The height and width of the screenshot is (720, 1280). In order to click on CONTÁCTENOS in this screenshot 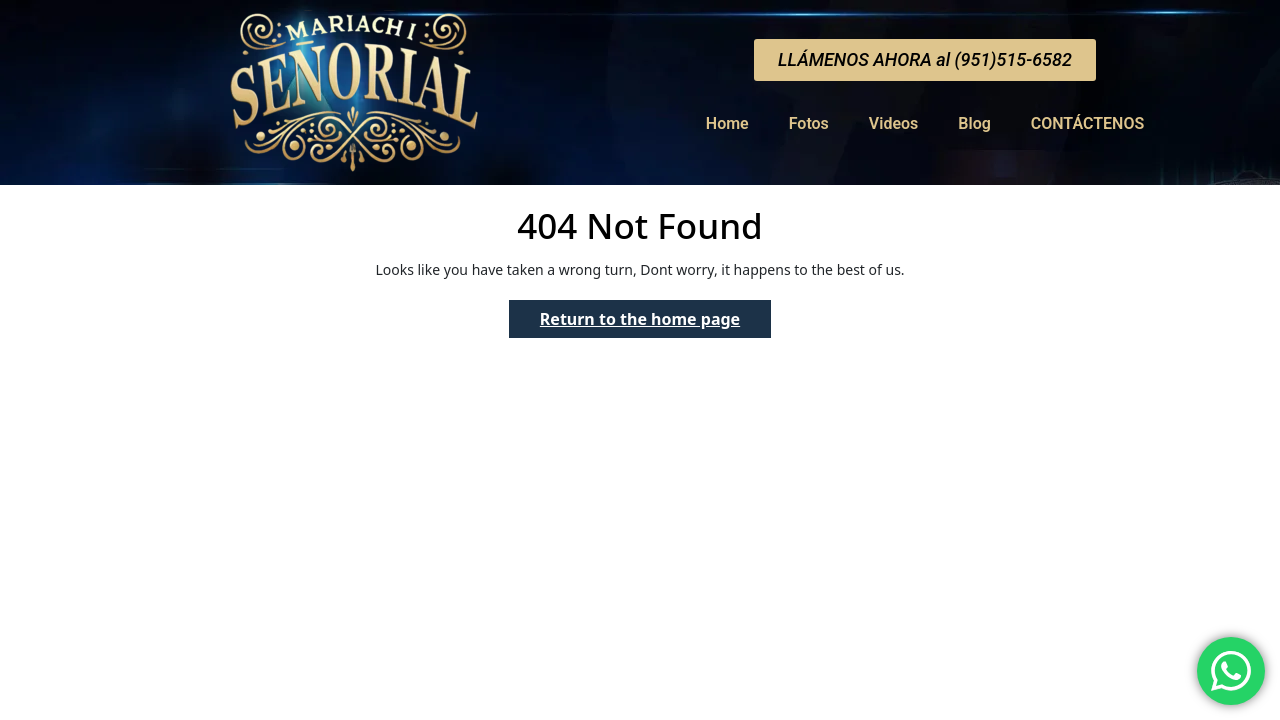, I will do `click(1087, 123)`.